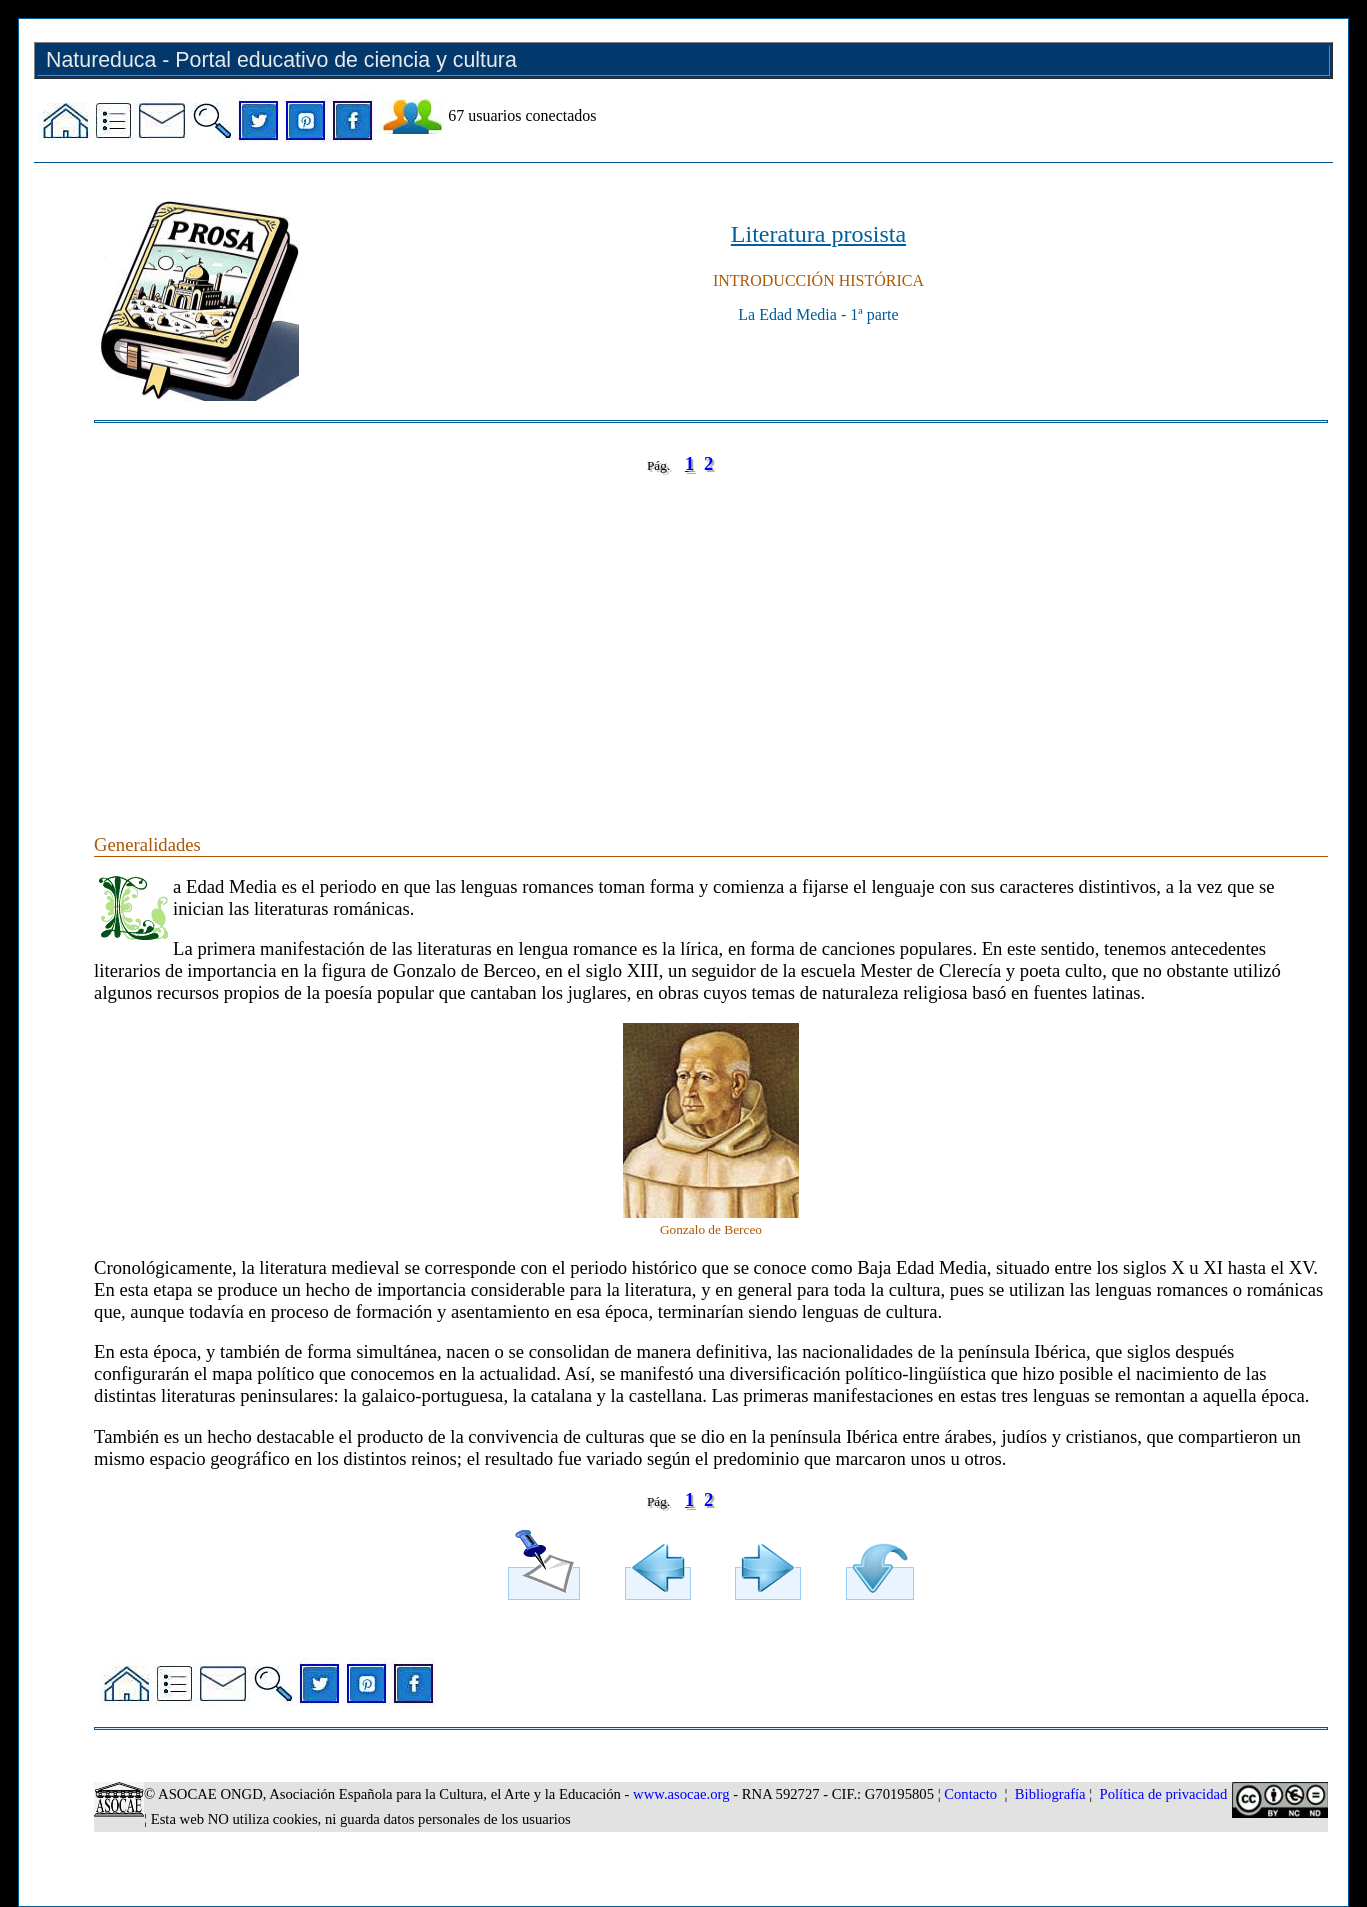  I want to click on Bibliografía, so click(1050, 1794).